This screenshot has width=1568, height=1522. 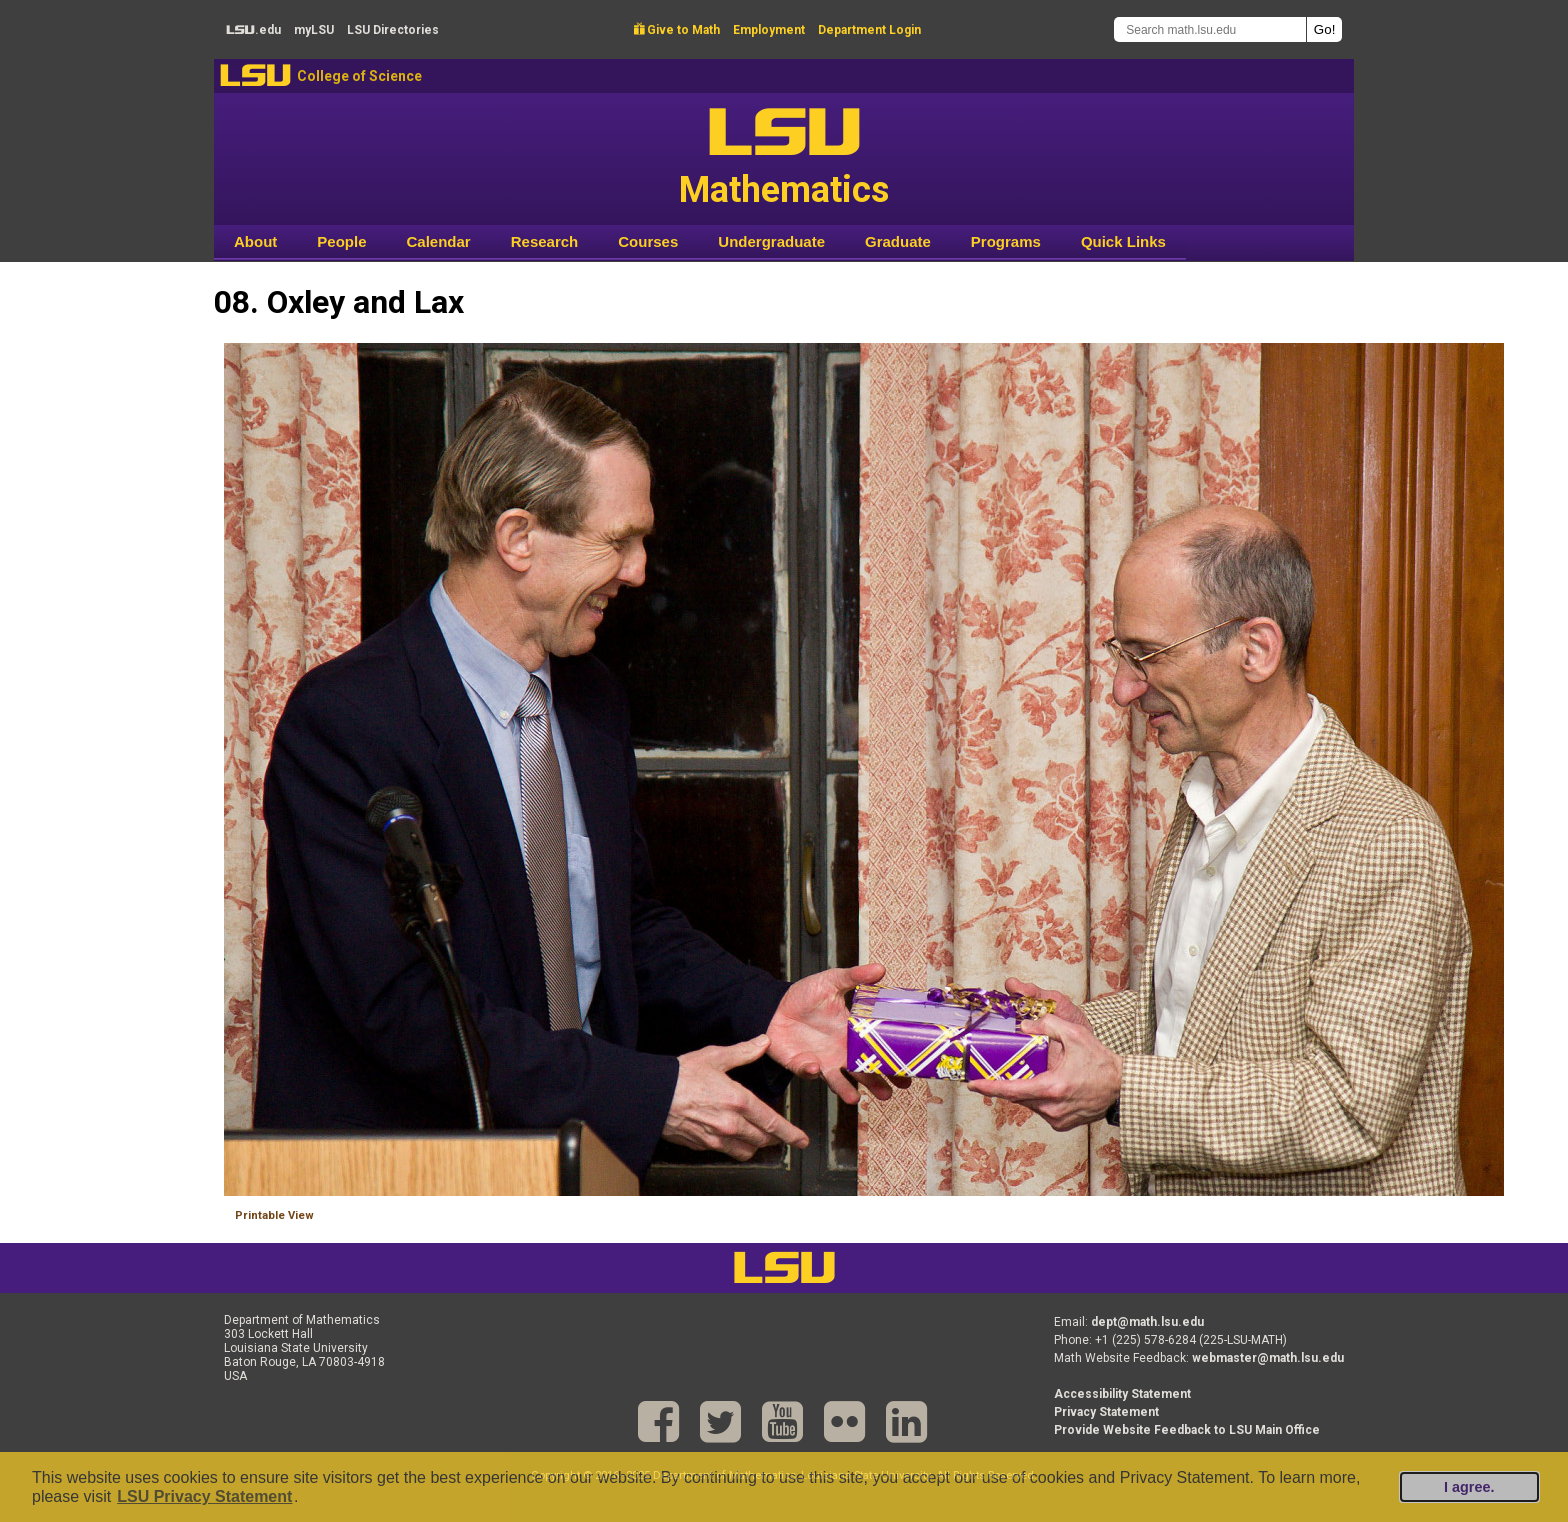 I want to click on Printable View, so click(x=274, y=1215).